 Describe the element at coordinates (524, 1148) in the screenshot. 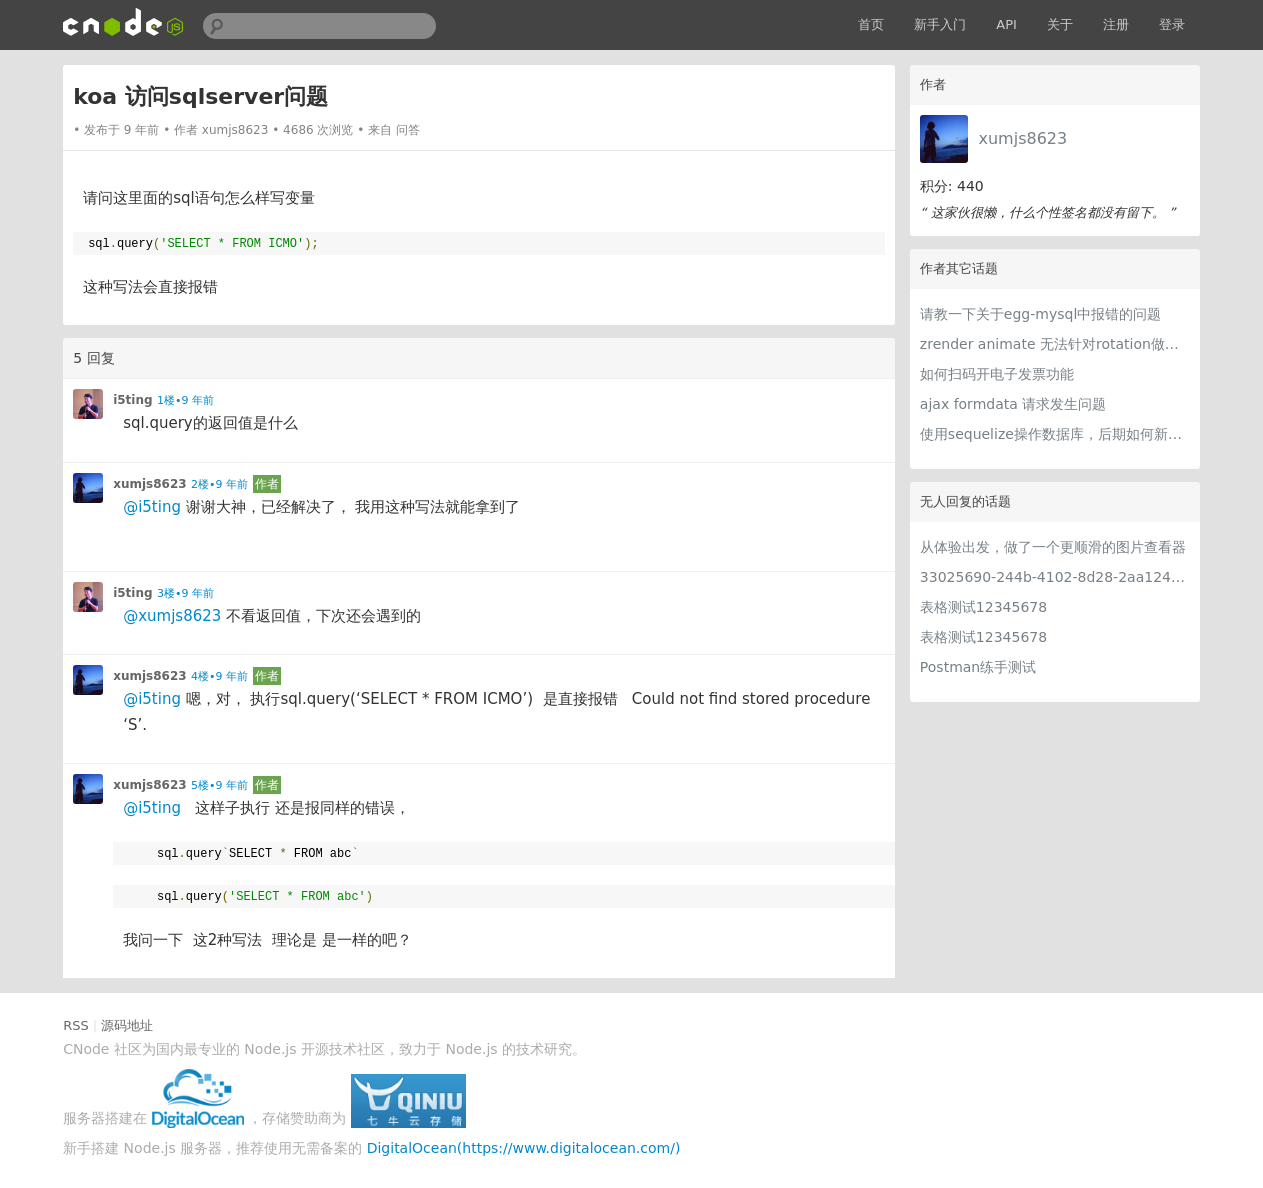

I see `DigitalOcean(https://www.digitalocean.com/)` at that location.